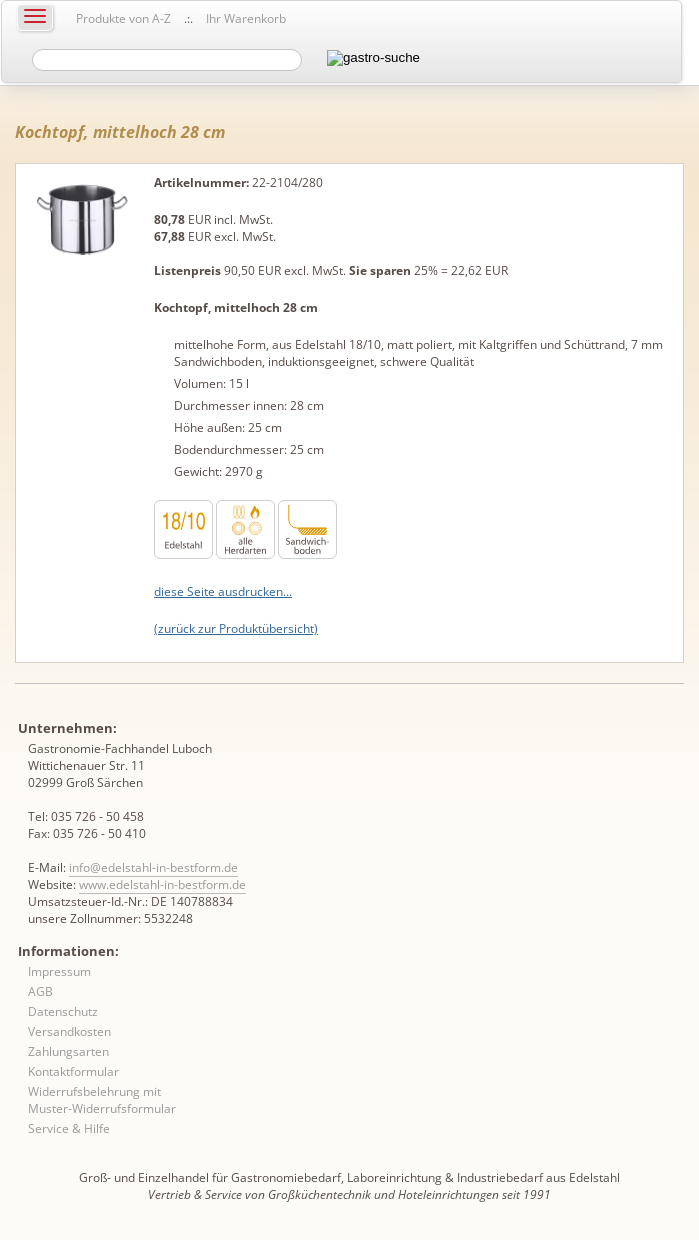  What do you see at coordinates (40, 991) in the screenshot?
I see `AGB` at bounding box center [40, 991].